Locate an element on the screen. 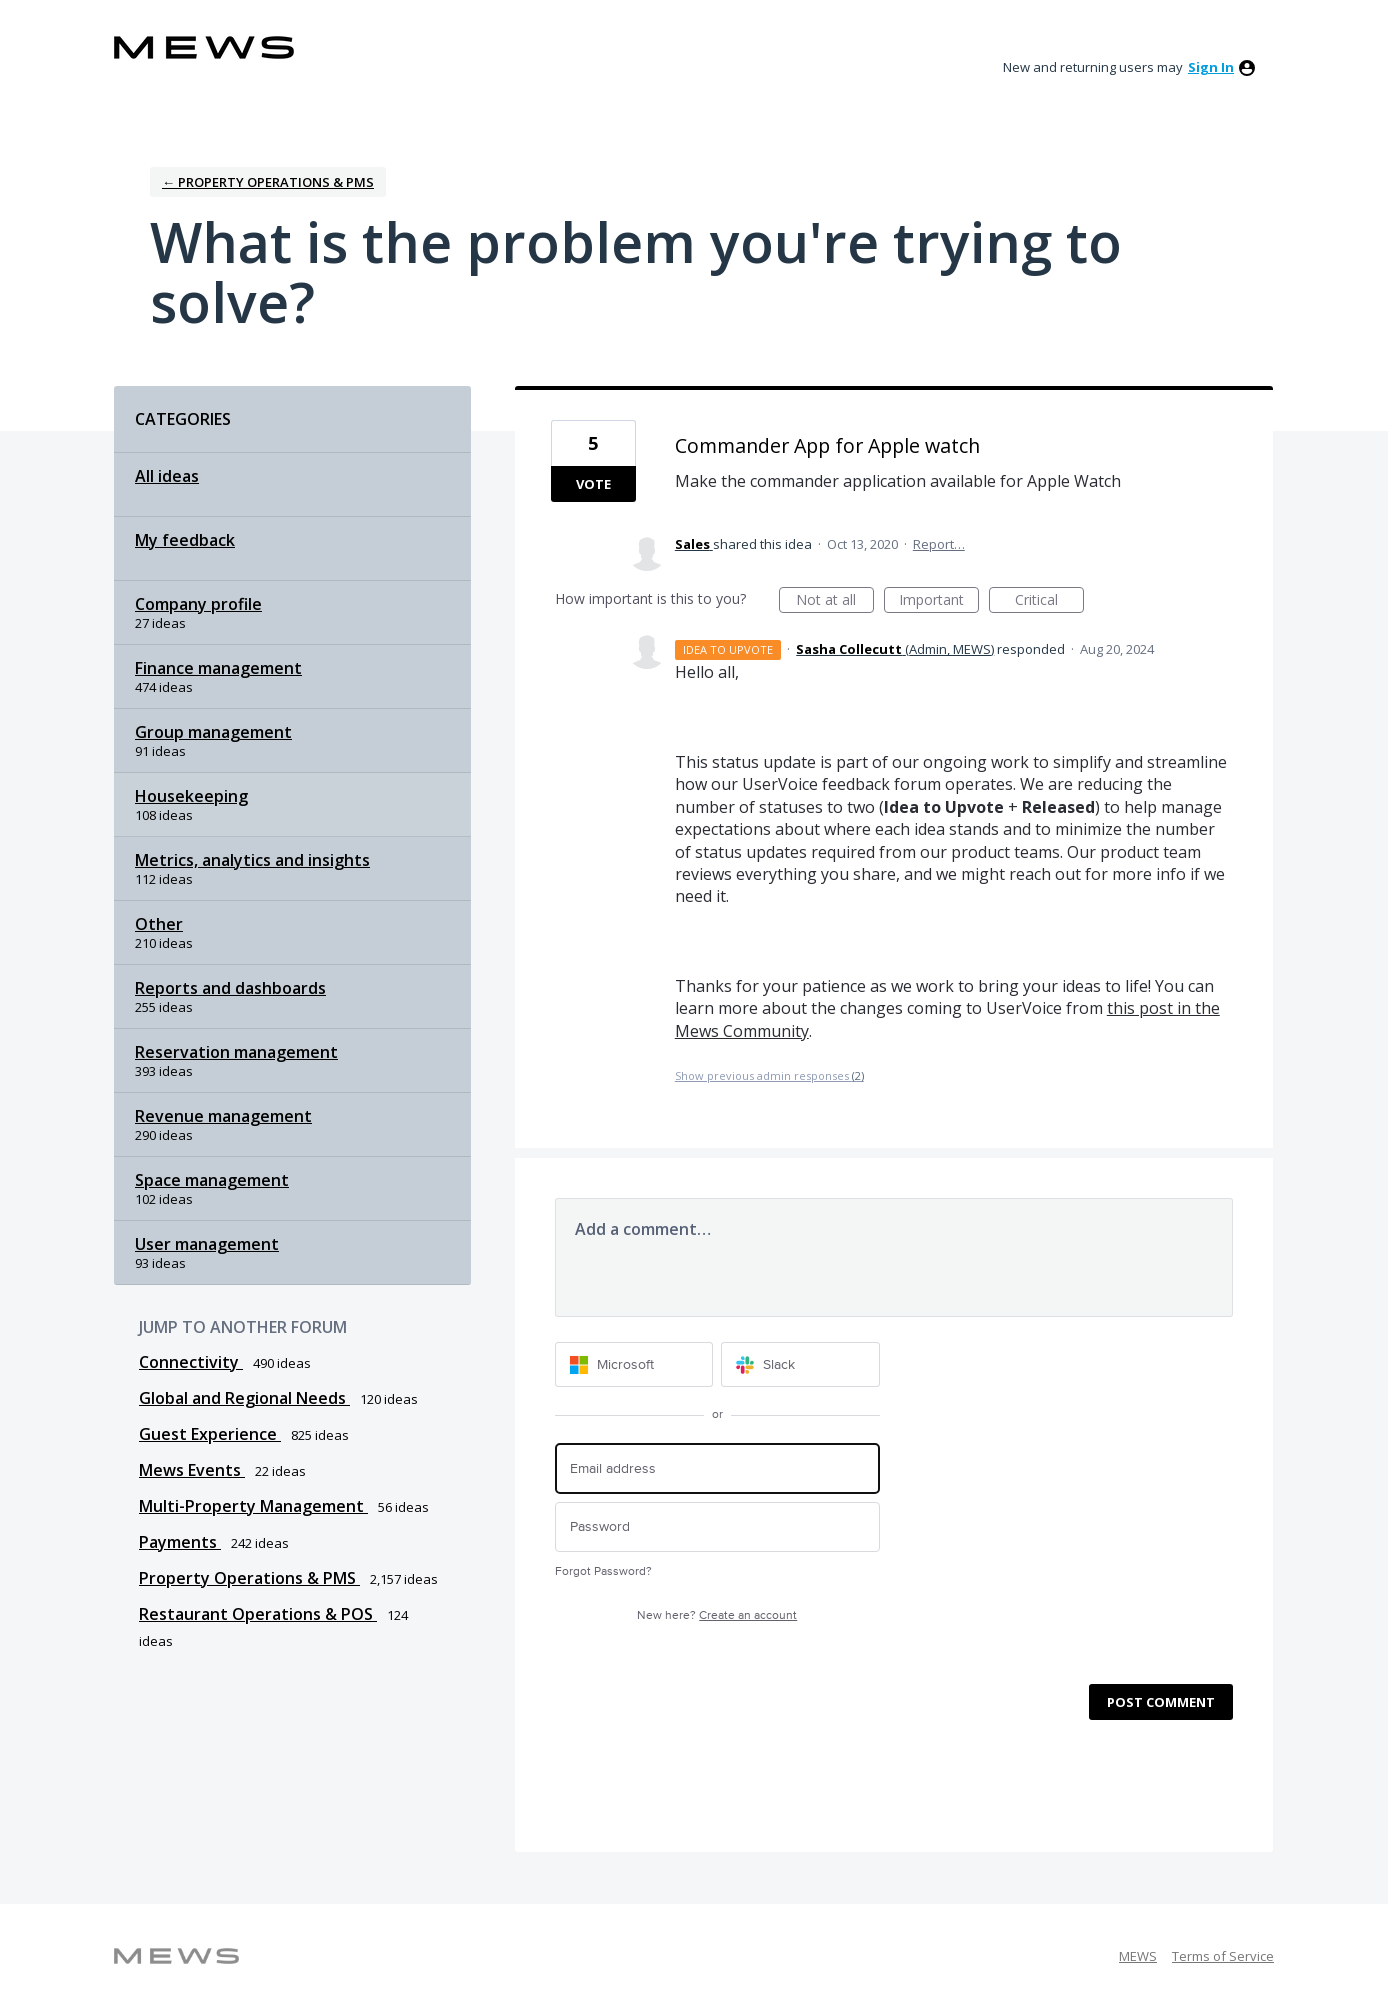  Company profile is located at coordinates (198, 604).